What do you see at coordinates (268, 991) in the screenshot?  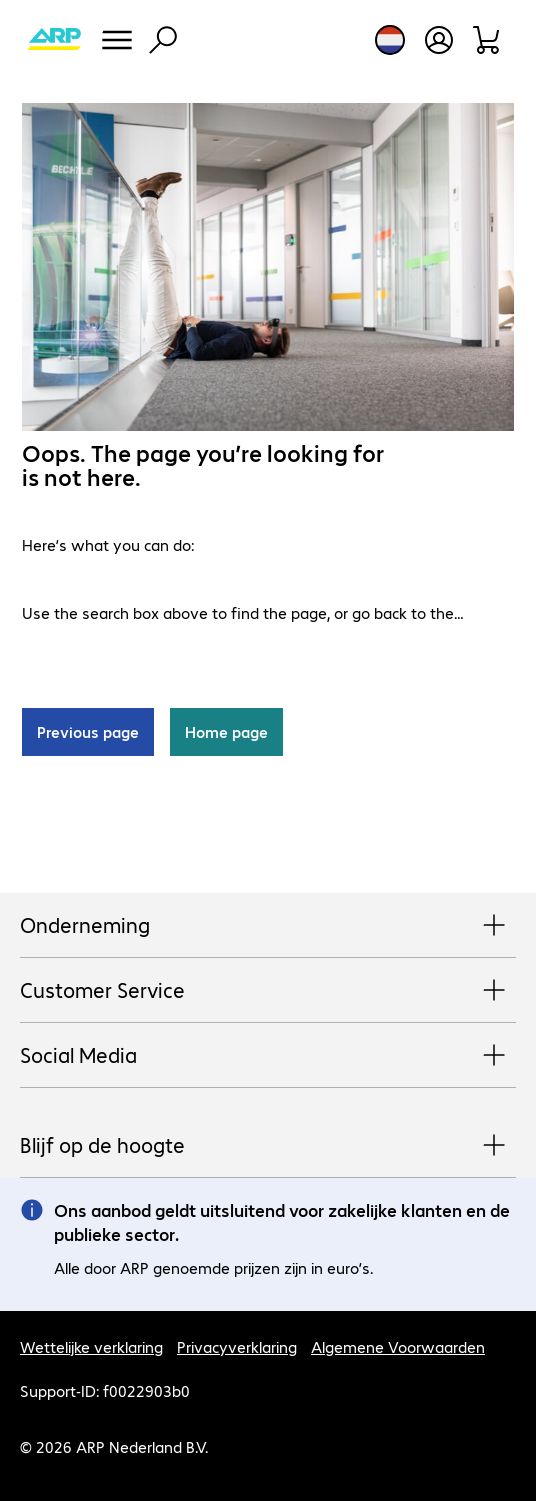 I see `Customer Service` at bounding box center [268, 991].